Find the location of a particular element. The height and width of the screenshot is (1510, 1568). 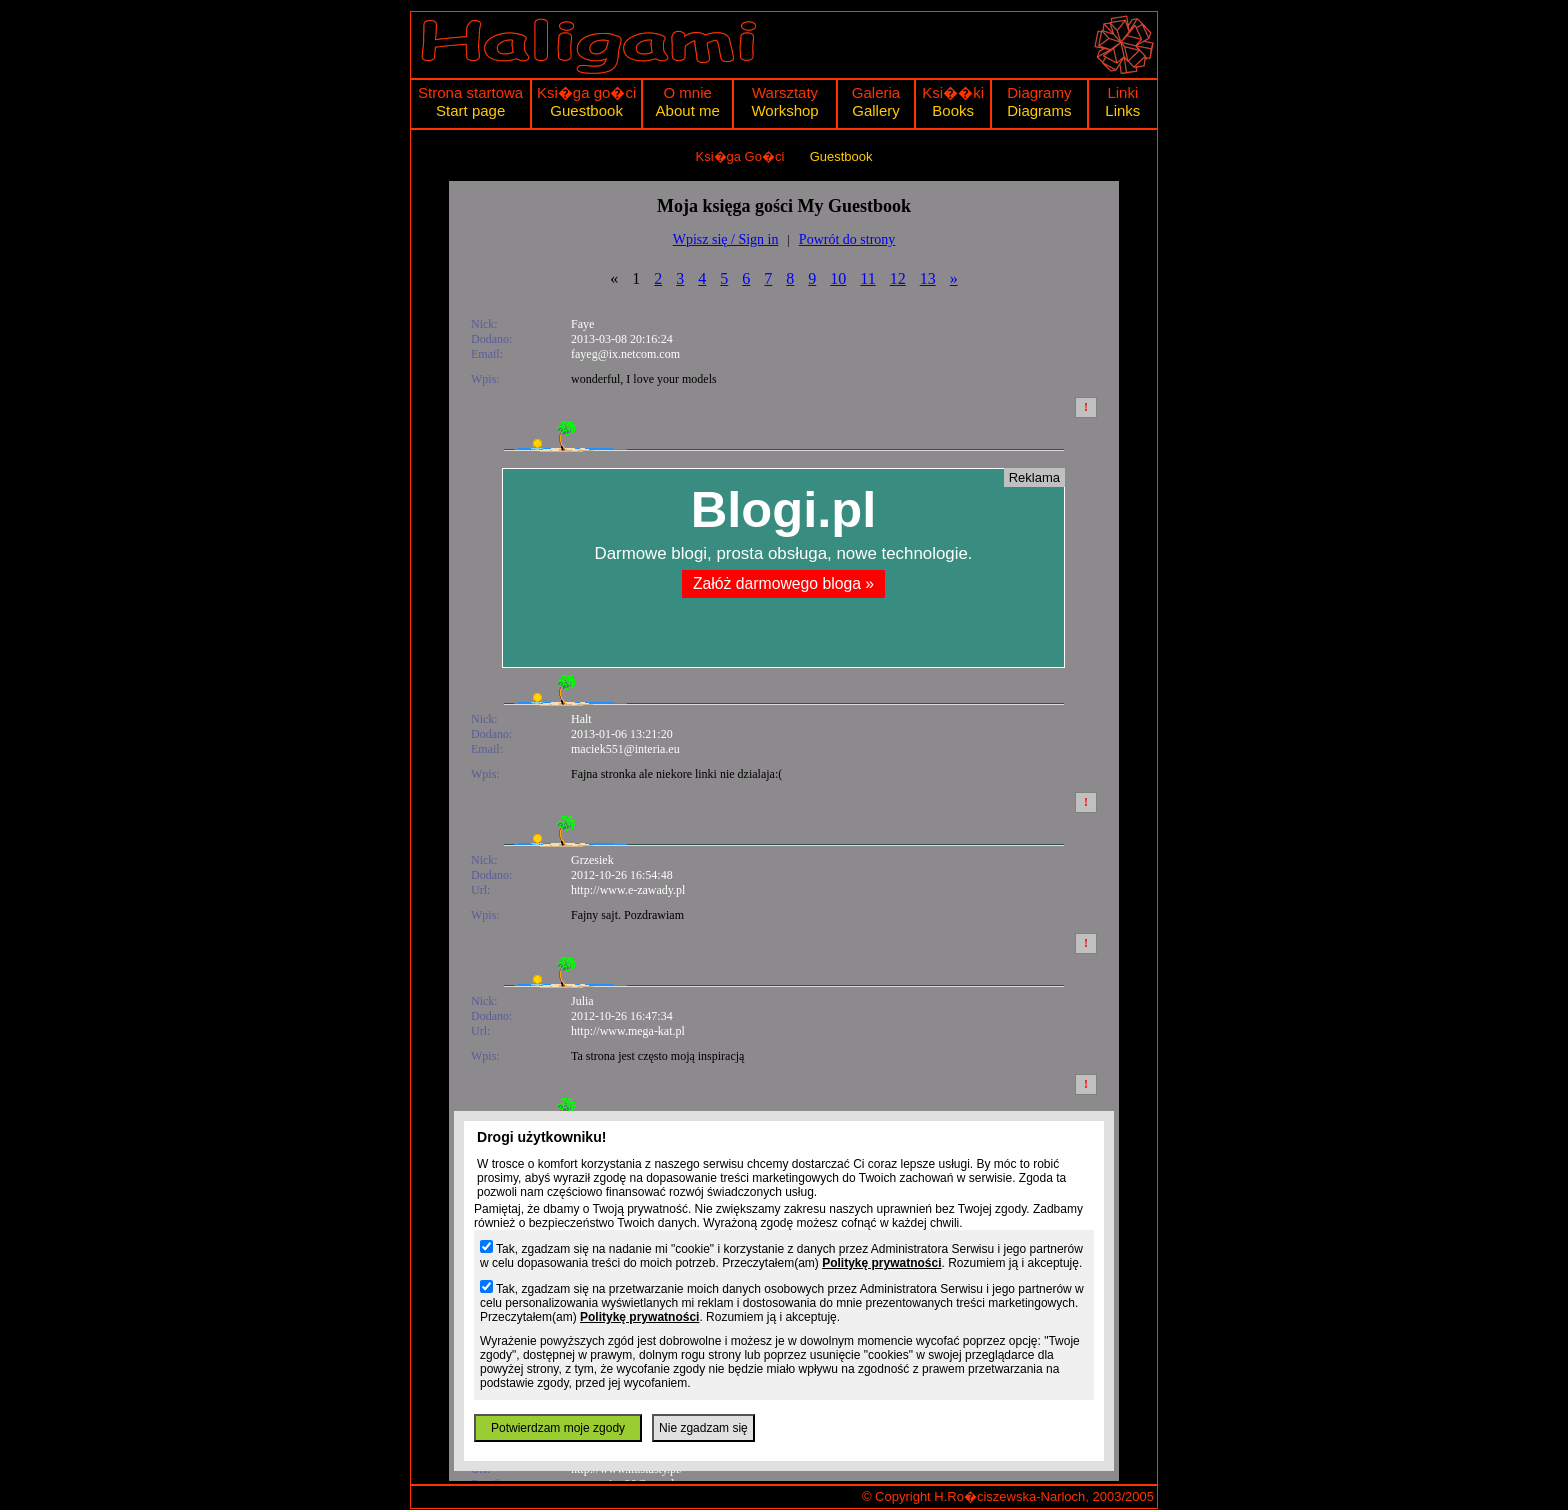

Warsztaty is located at coordinates (785, 92).